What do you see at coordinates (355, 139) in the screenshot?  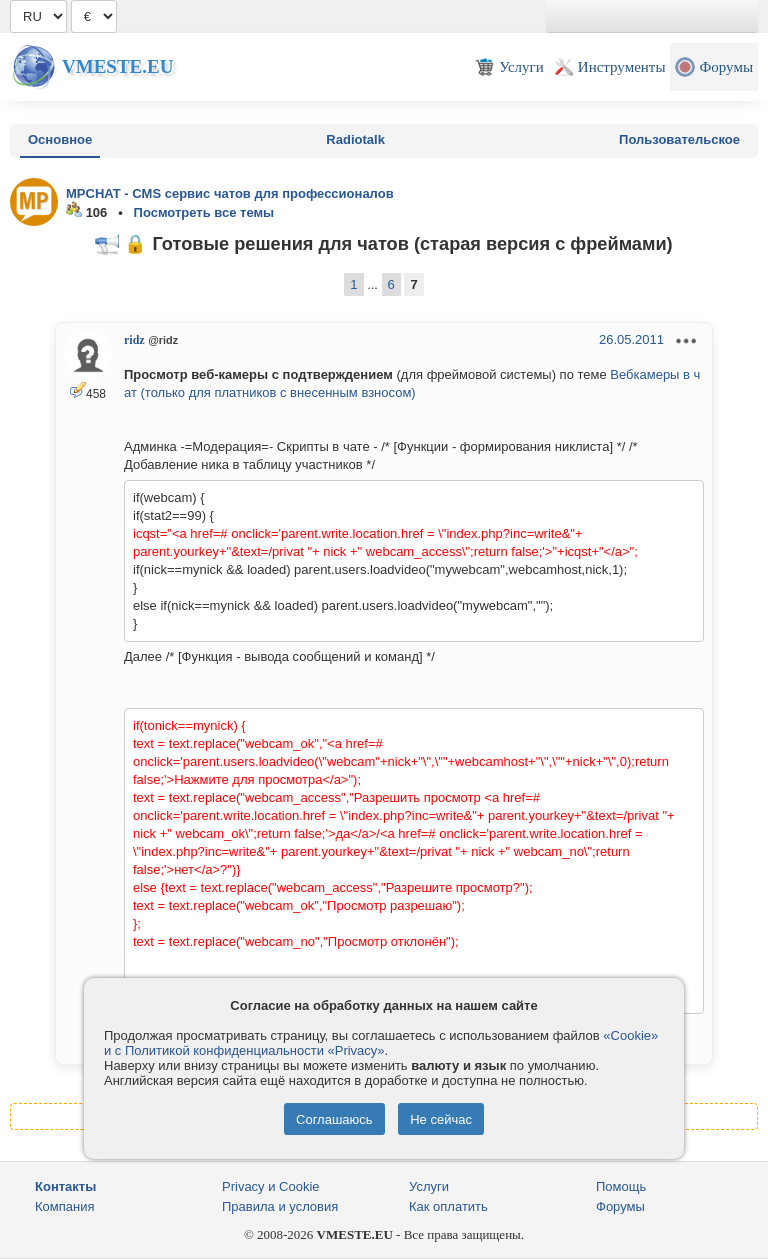 I see `Radiotalk` at bounding box center [355, 139].